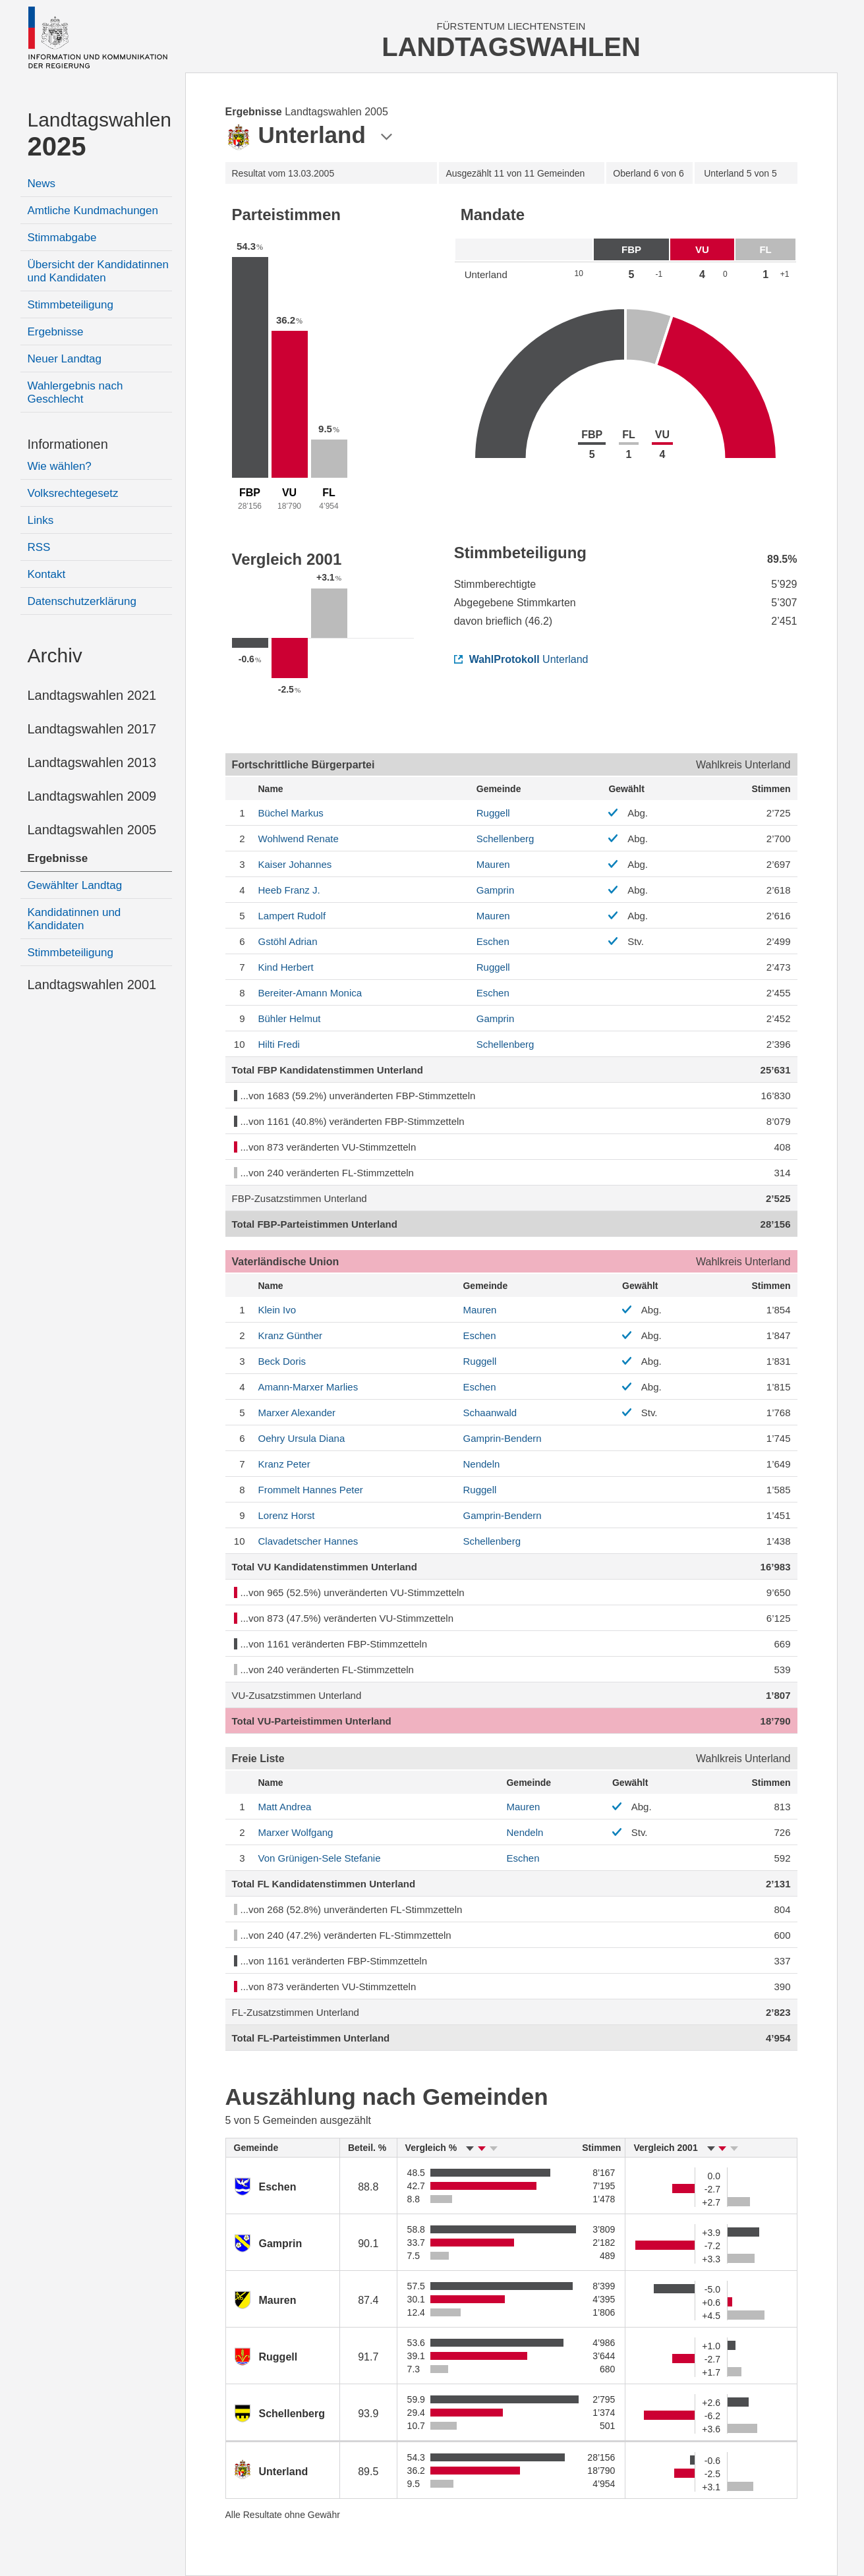  What do you see at coordinates (490, 1412) in the screenshot?
I see `Schaanwald` at bounding box center [490, 1412].